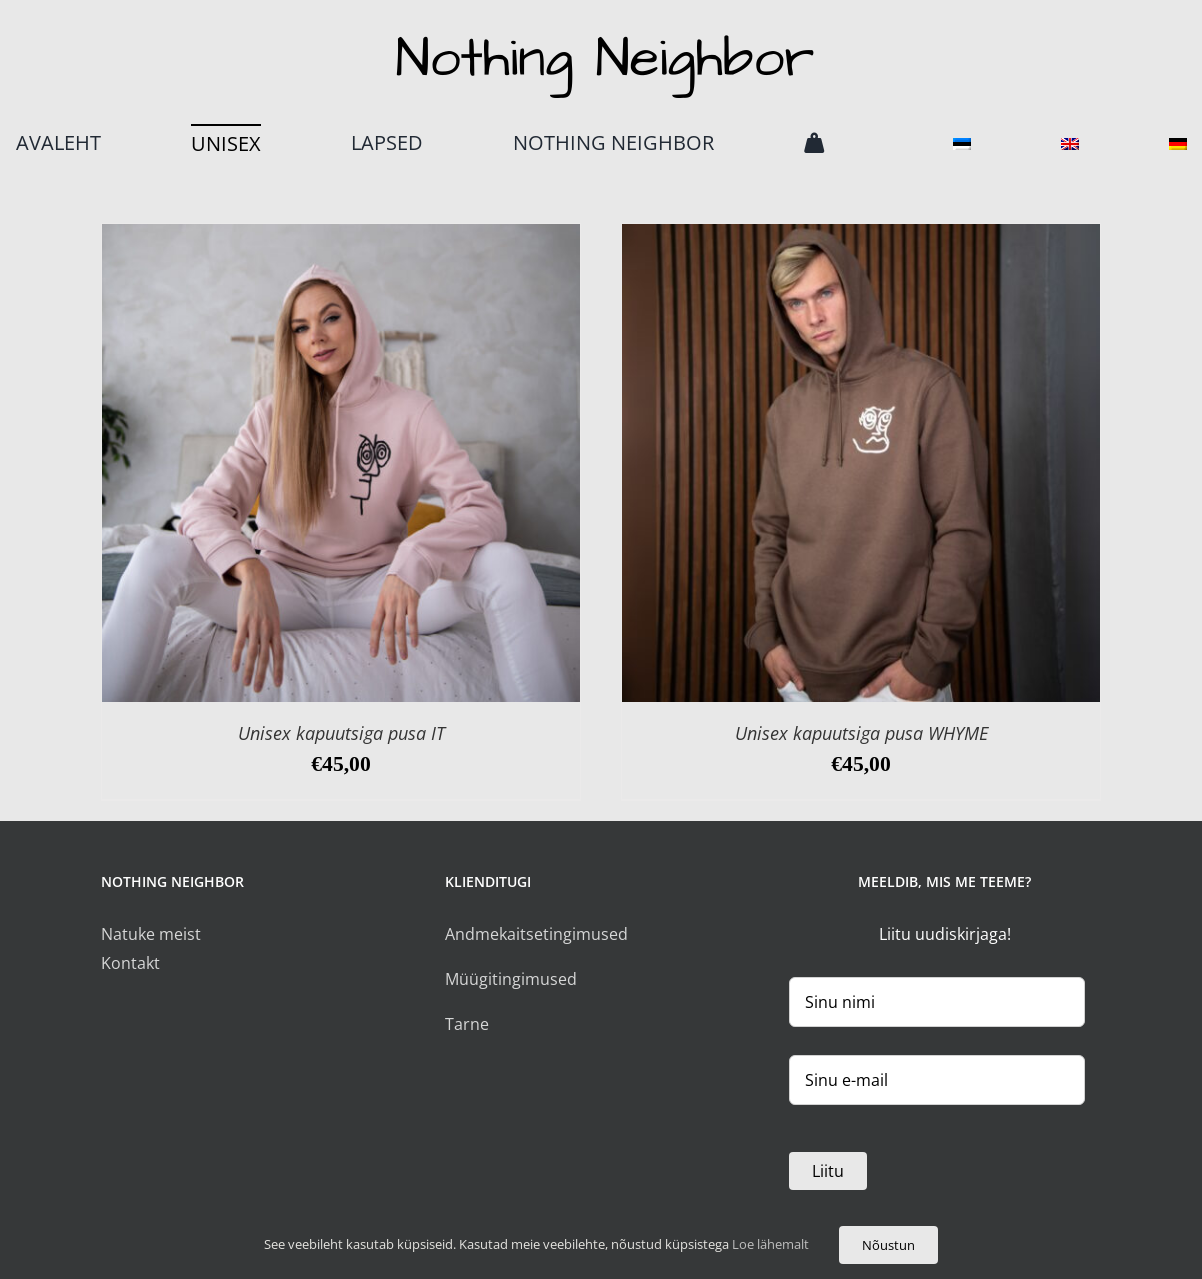  What do you see at coordinates (341, 733) in the screenshot?
I see `Unisex kapuutsiga pusa IT` at bounding box center [341, 733].